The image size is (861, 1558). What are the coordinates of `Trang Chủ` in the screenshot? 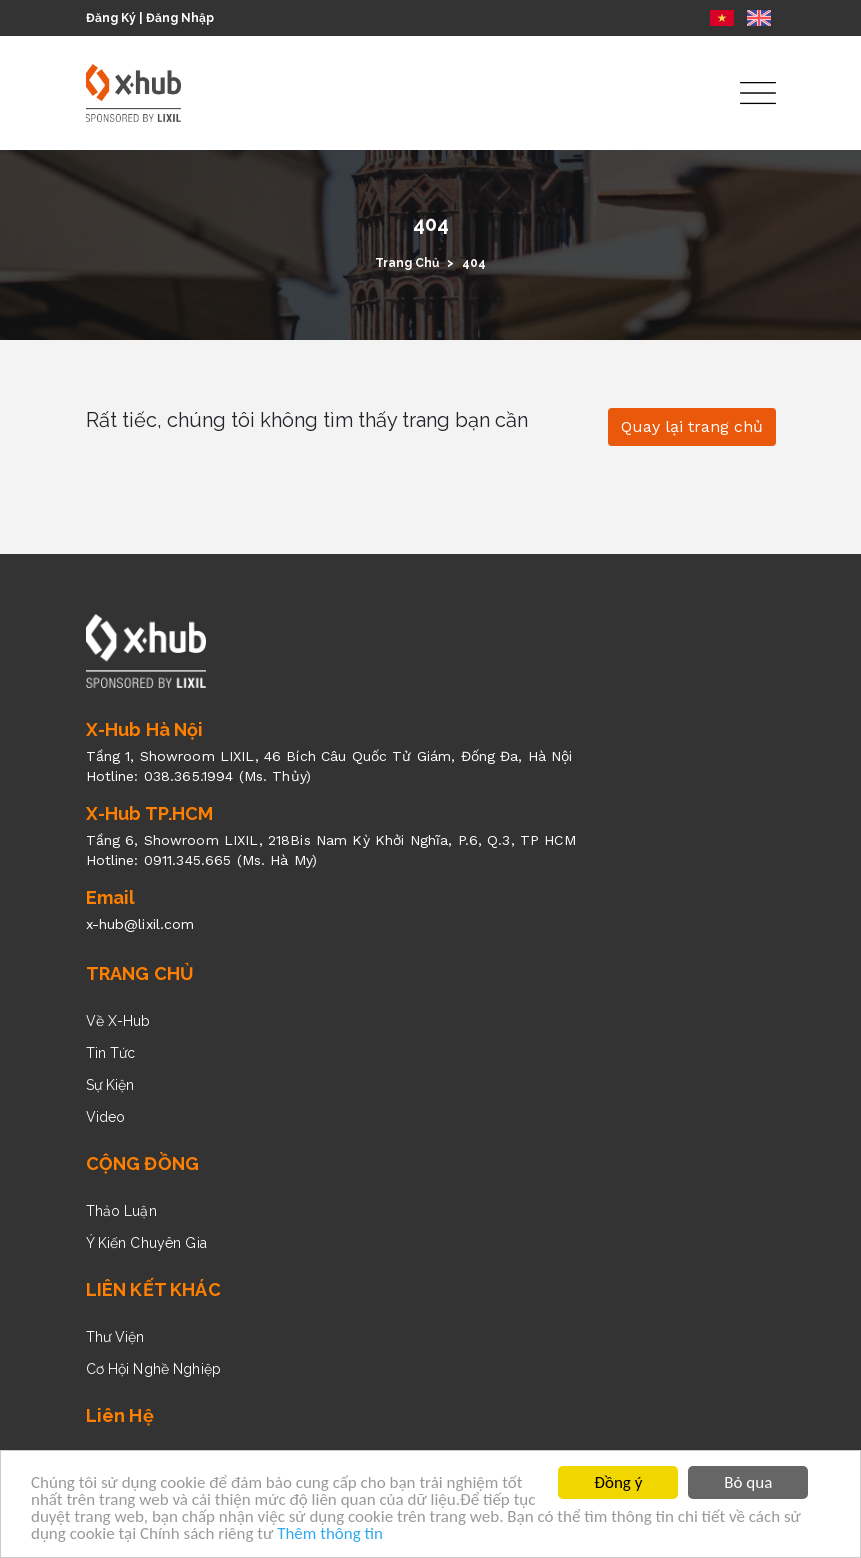 It's located at (407, 263).